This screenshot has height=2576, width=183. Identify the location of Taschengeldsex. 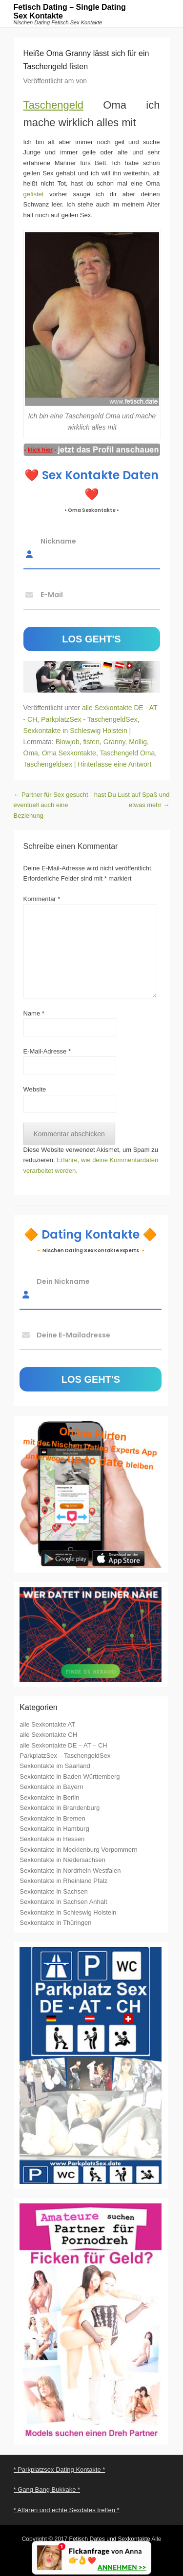
(47, 764).